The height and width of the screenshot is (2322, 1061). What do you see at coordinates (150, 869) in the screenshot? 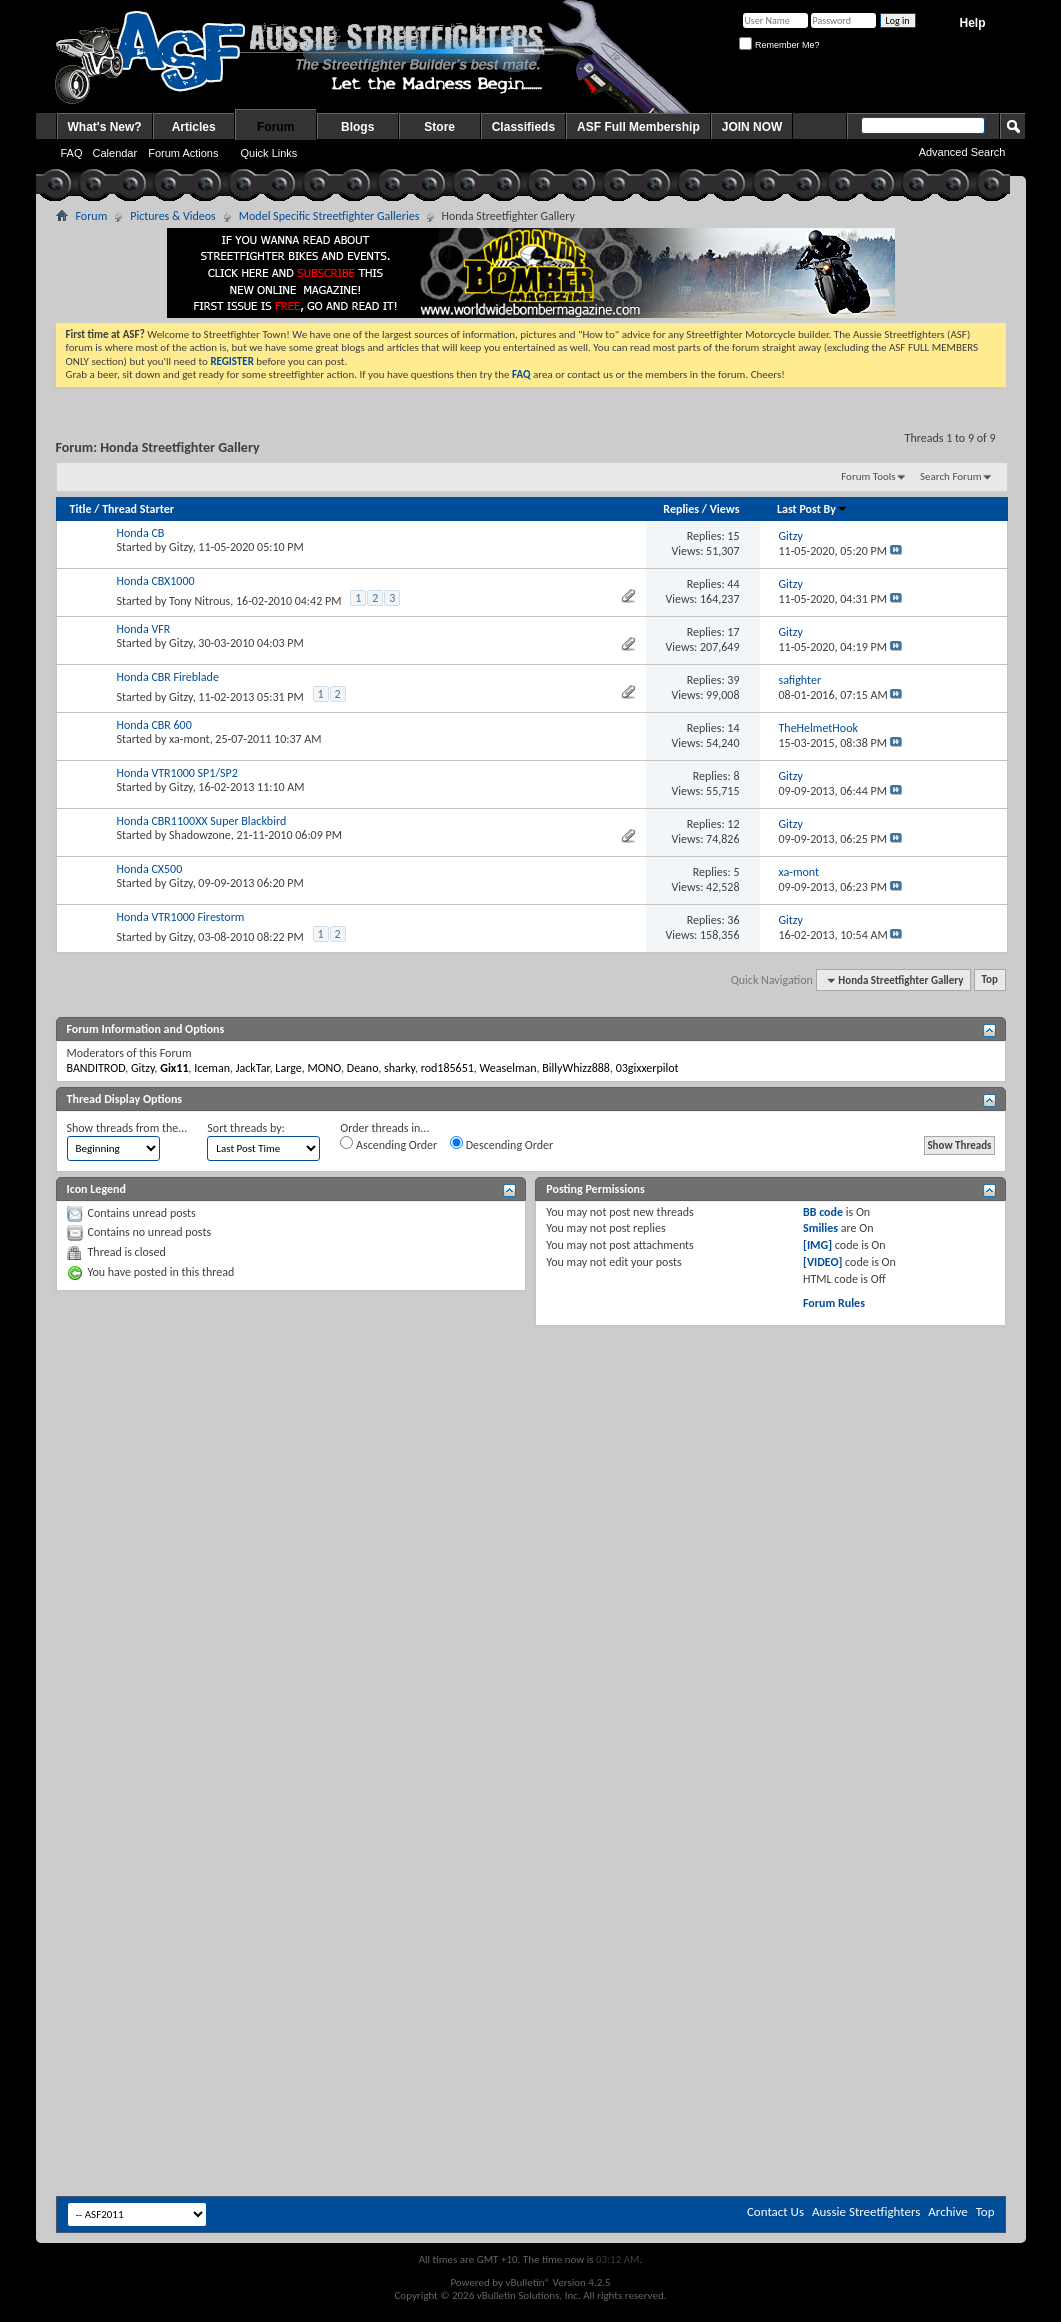
I see `Honda CX500` at bounding box center [150, 869].